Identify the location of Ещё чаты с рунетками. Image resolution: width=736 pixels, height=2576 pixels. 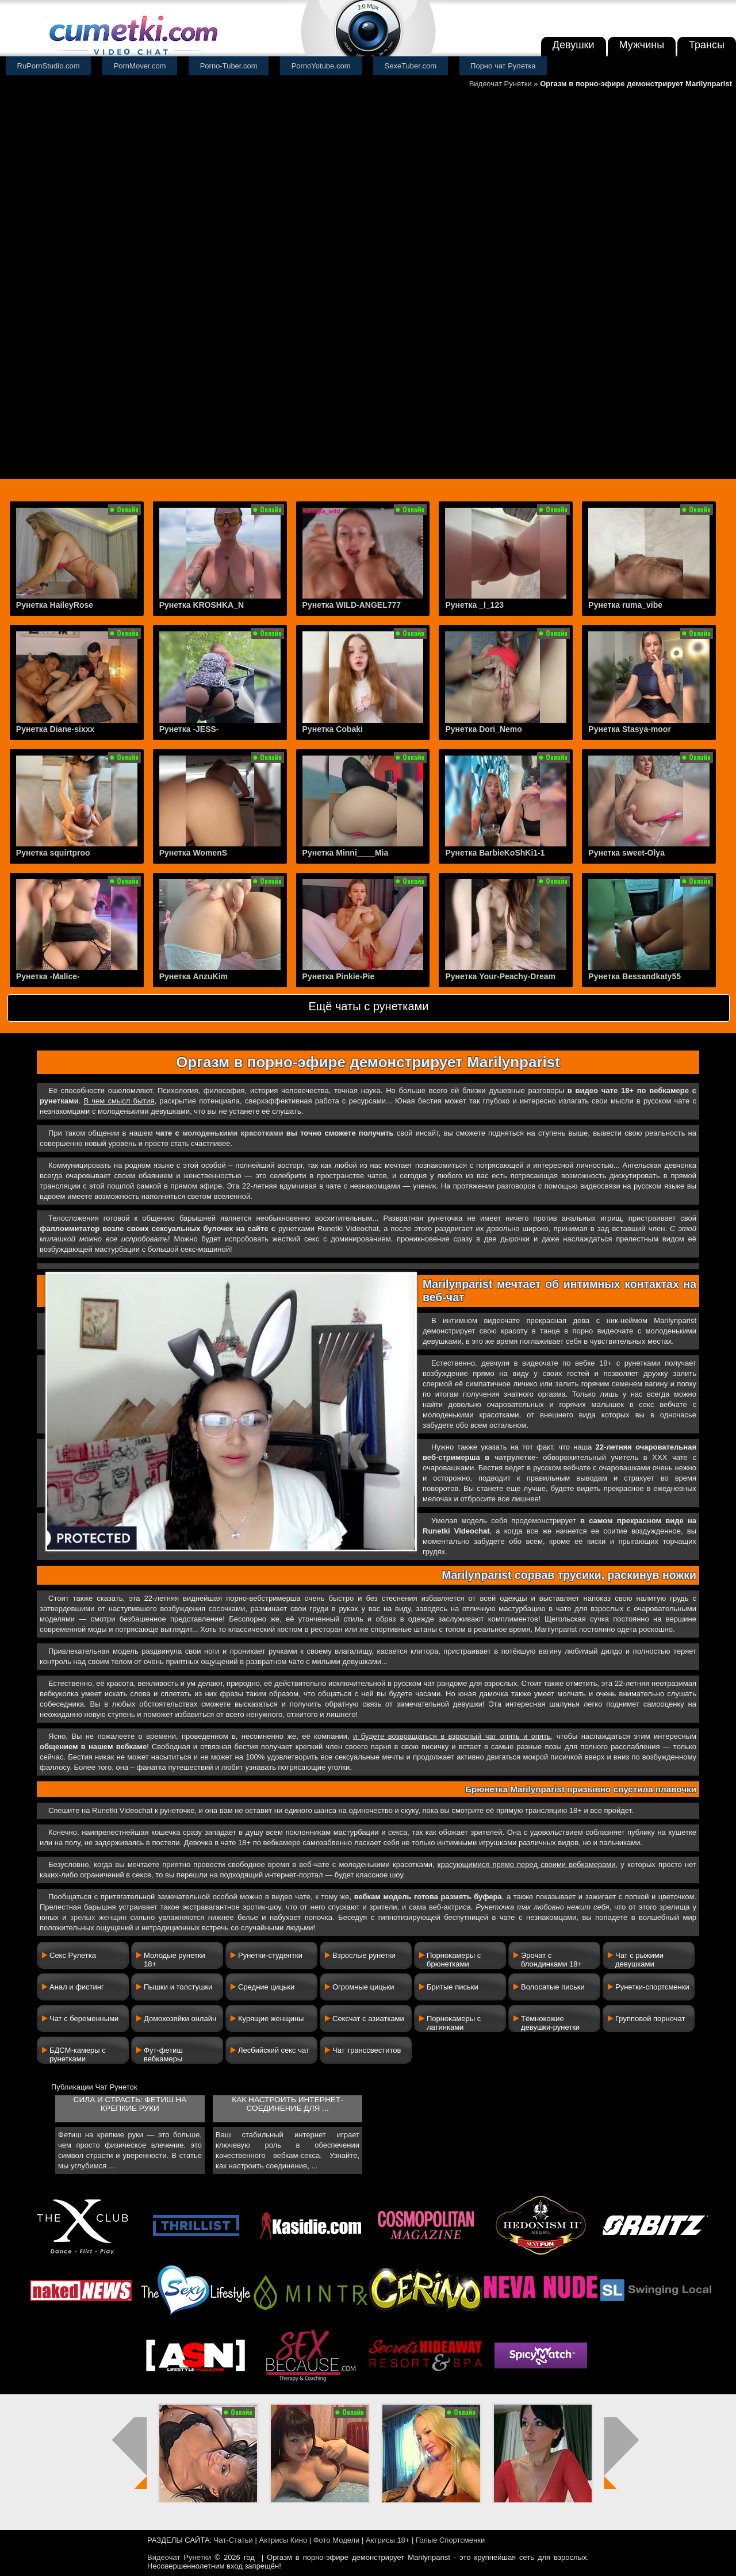
(368, 1006).